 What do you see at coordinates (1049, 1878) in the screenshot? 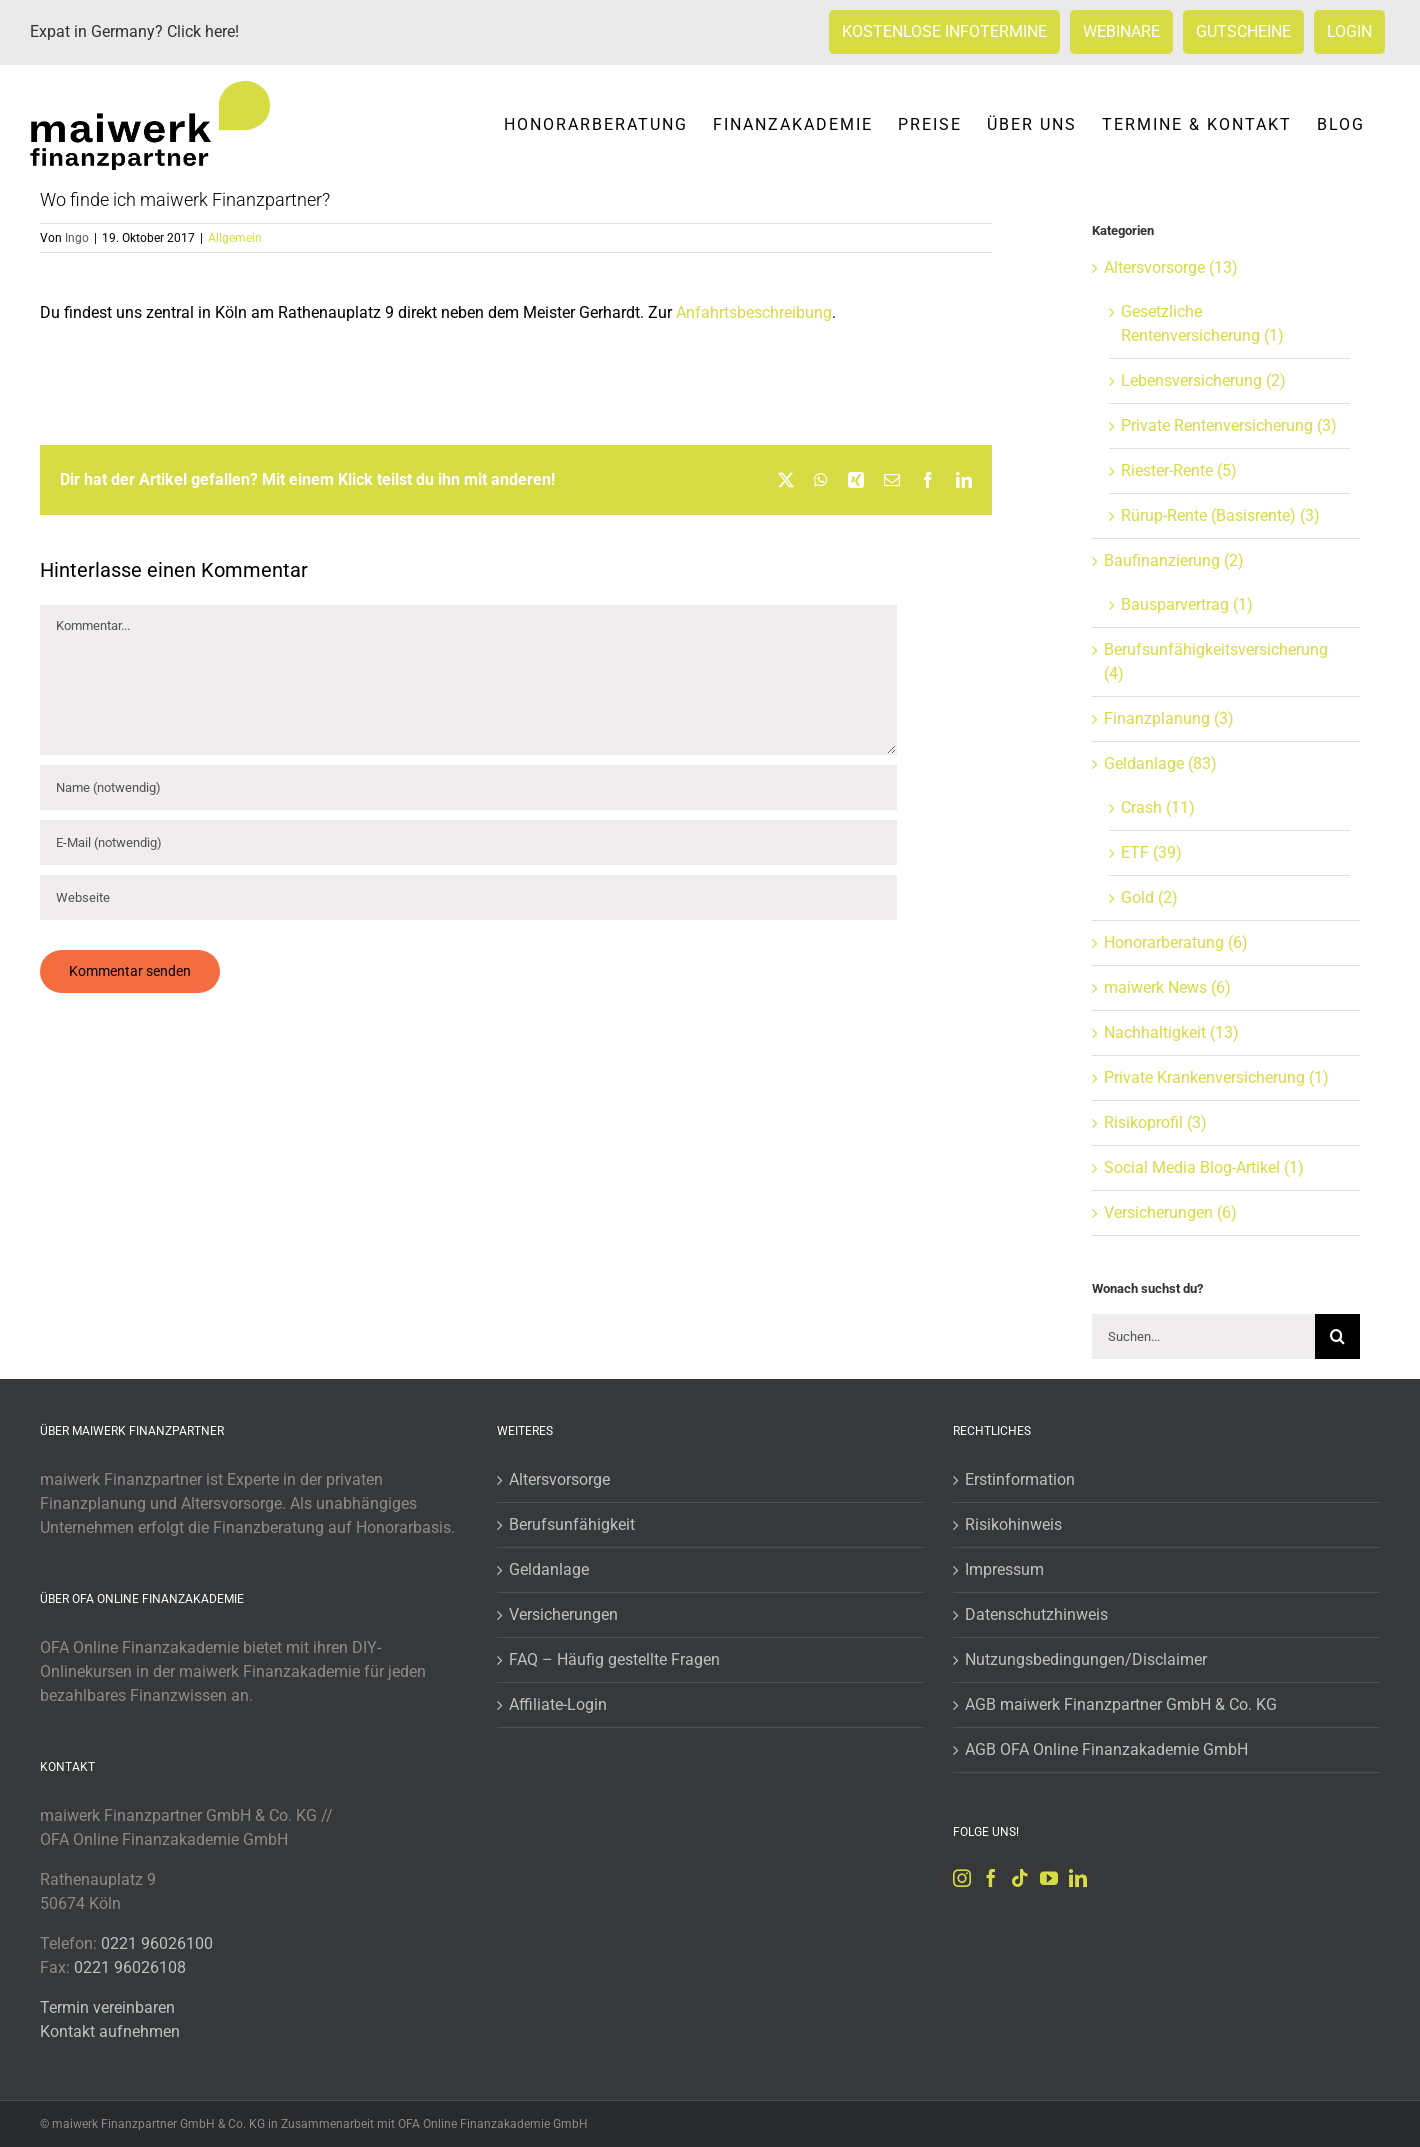
I see `[YouTube]` at bounding box center [1049, 1878].